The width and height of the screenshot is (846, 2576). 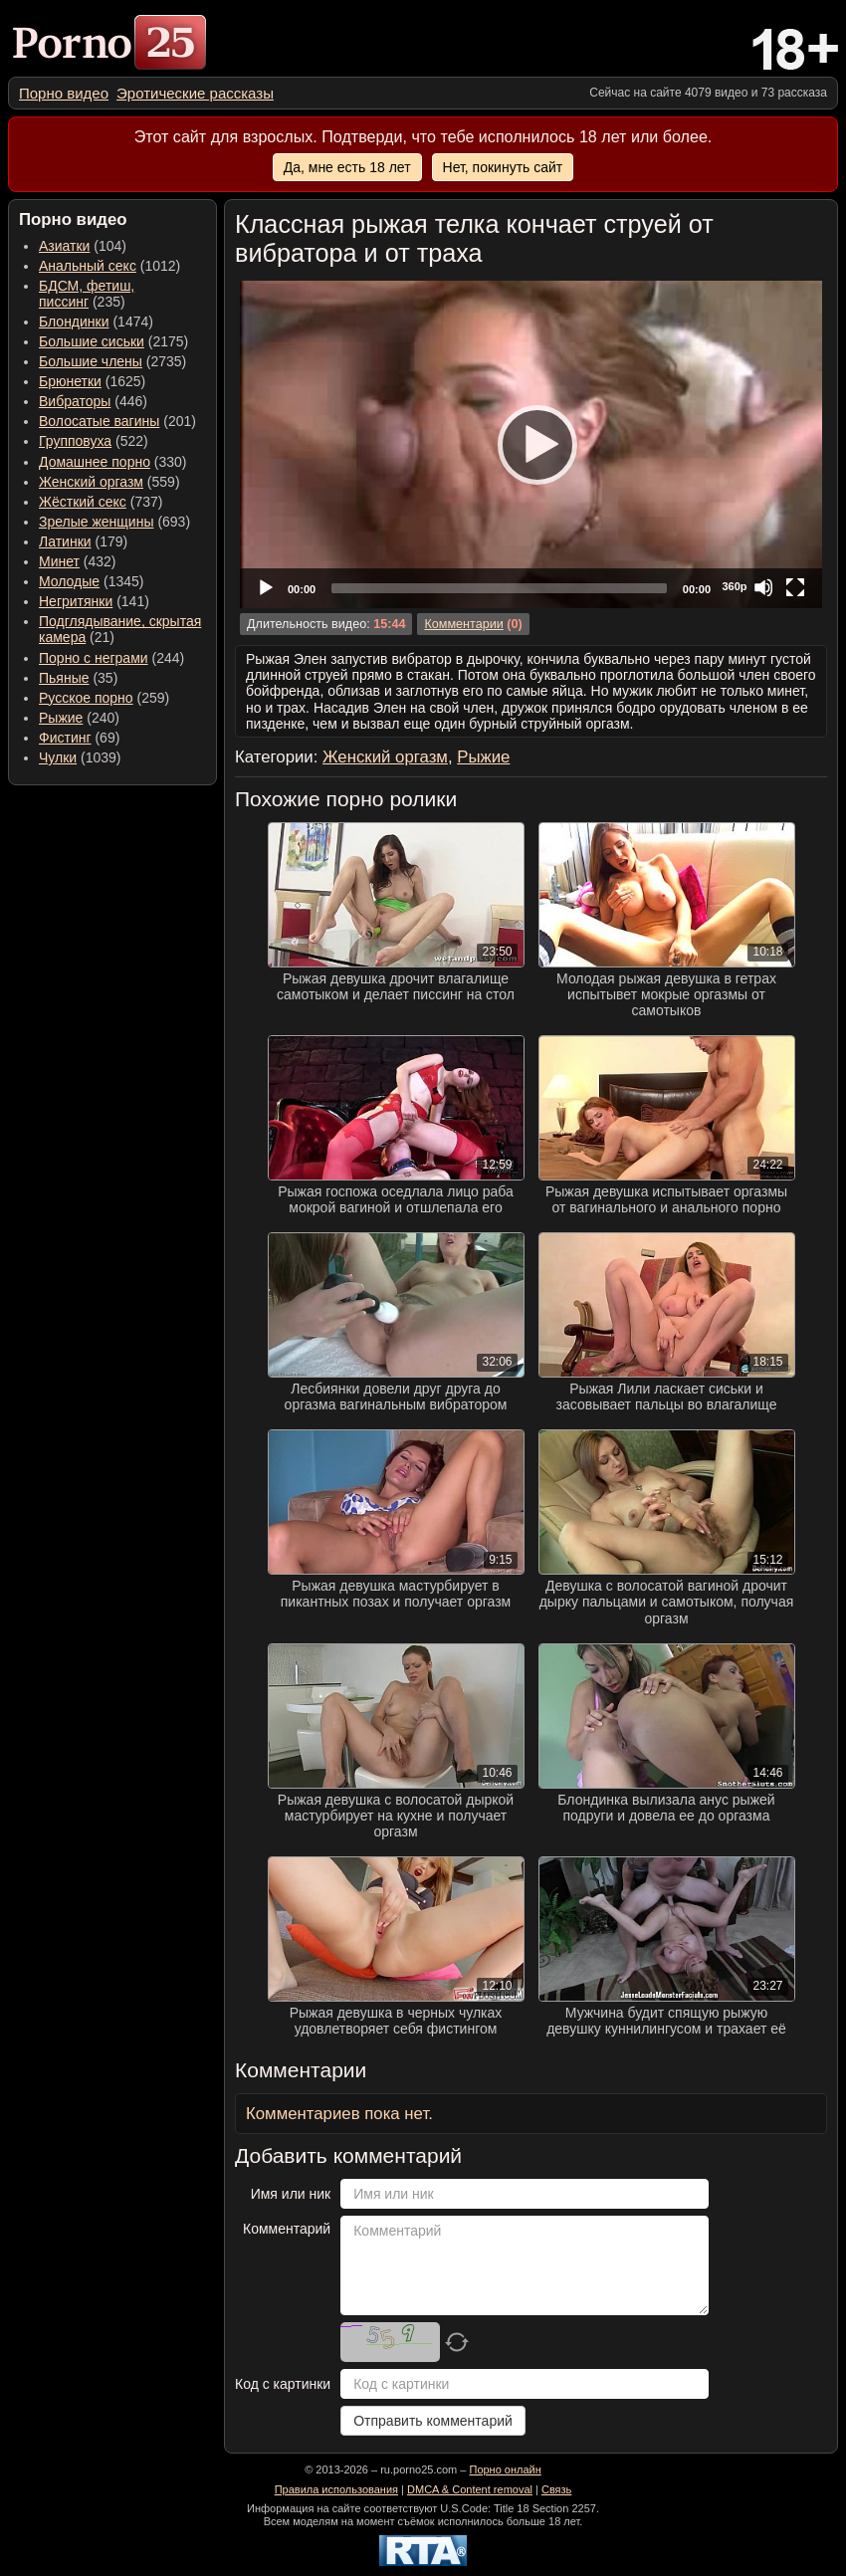 I want to click on (1345) [menuitem], so click(x=91, y=581).